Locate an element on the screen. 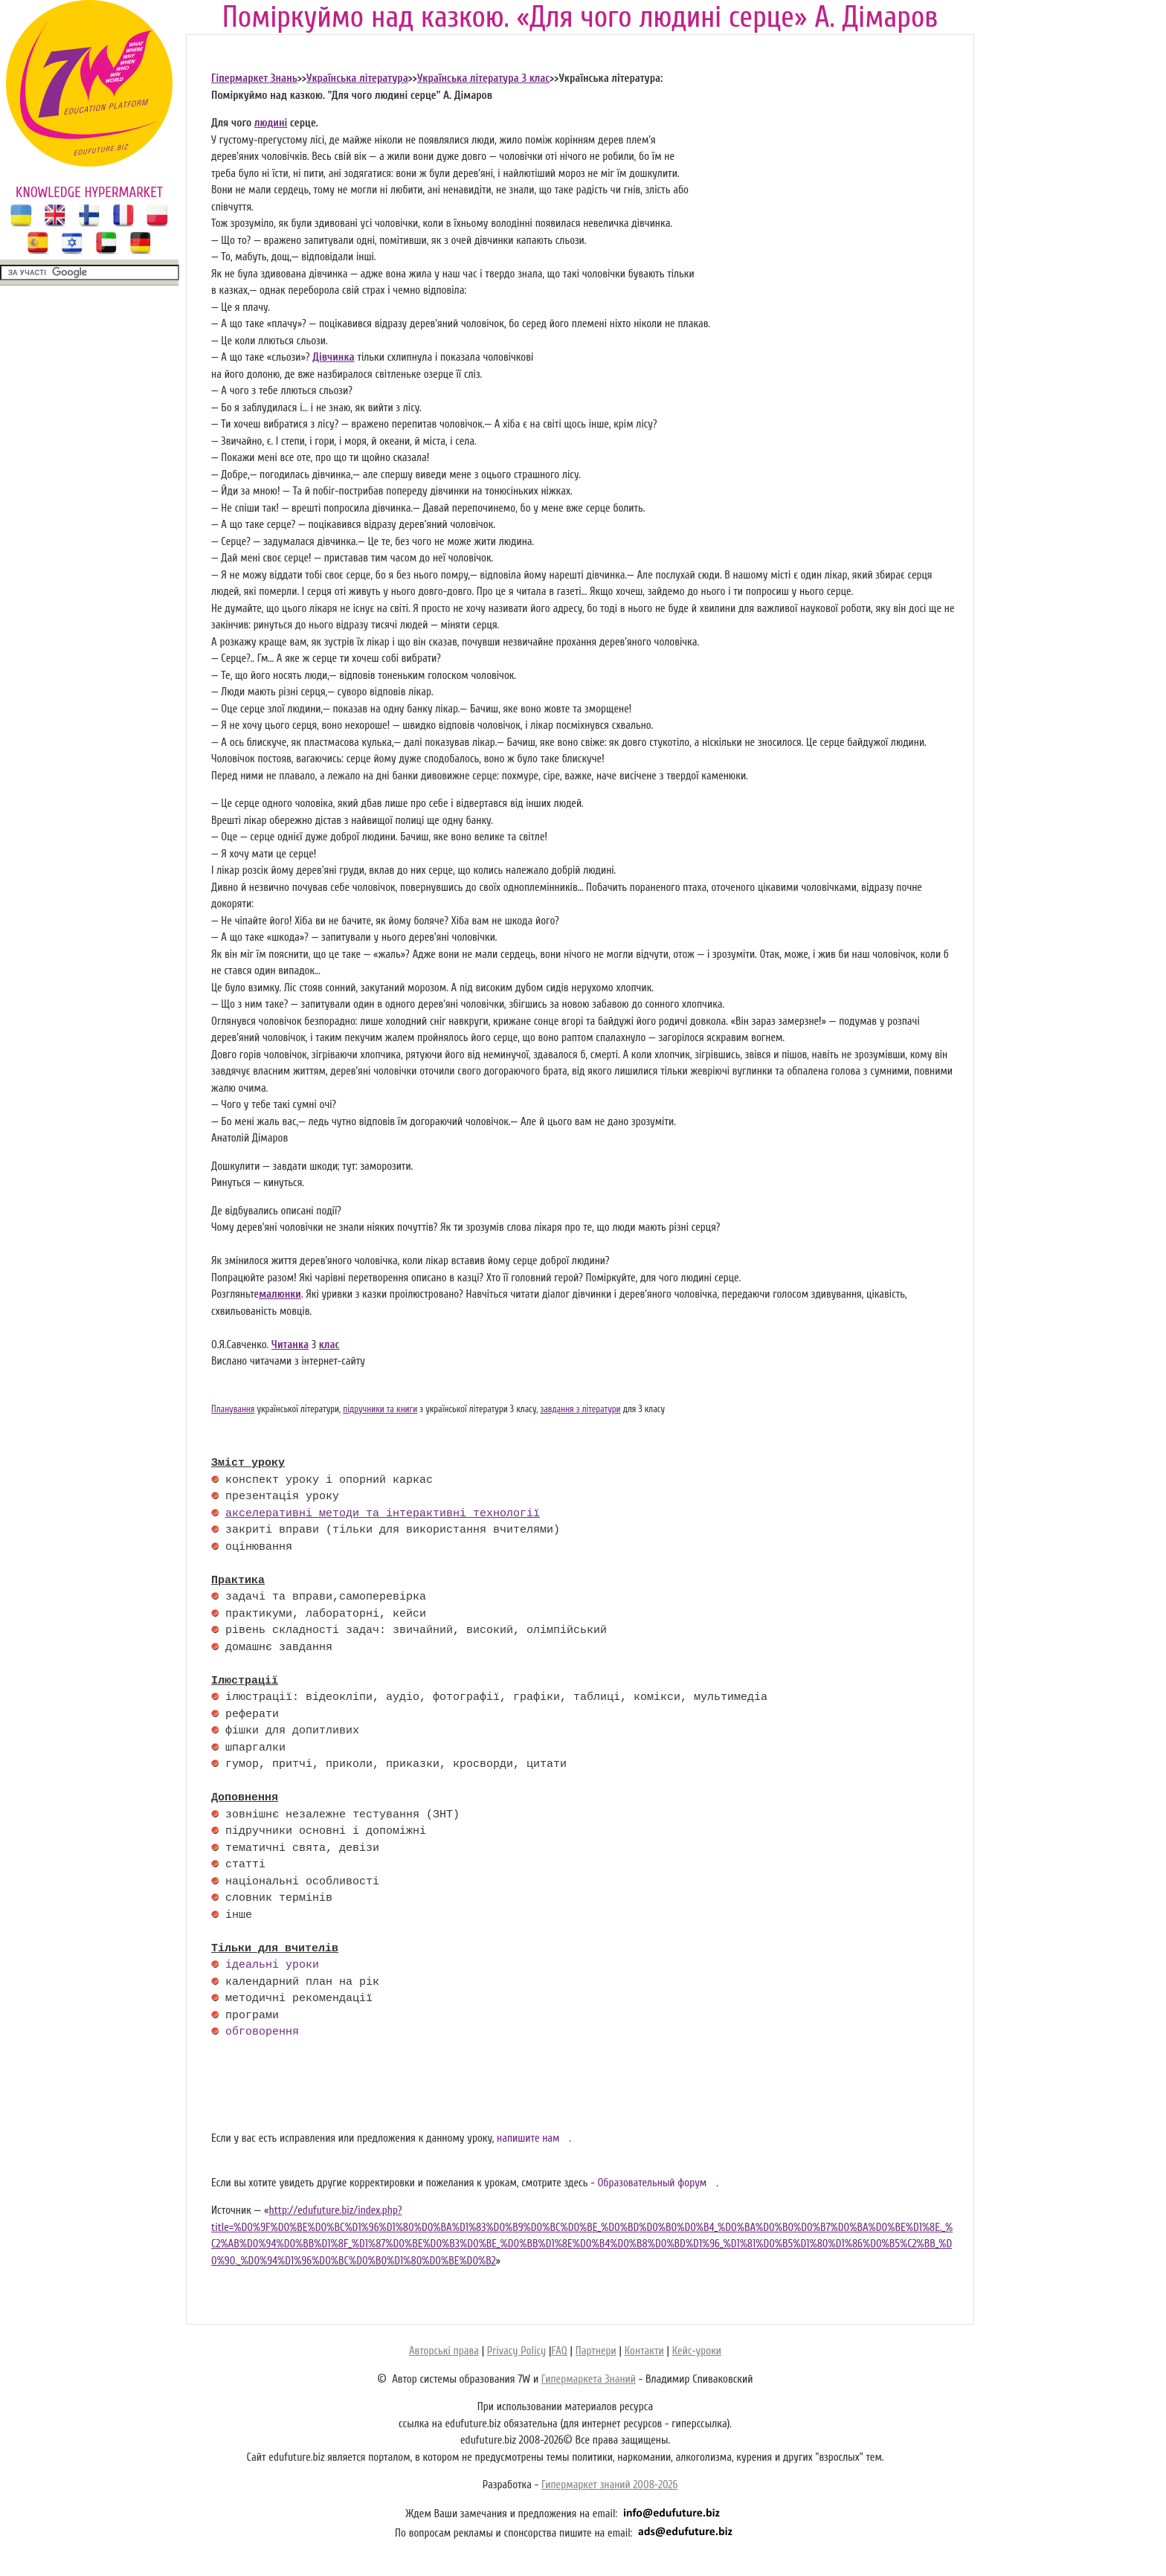 The width and height of the screenshot is (1166, 2576). ідеальні уроки is located at coordinates (272, 1965).